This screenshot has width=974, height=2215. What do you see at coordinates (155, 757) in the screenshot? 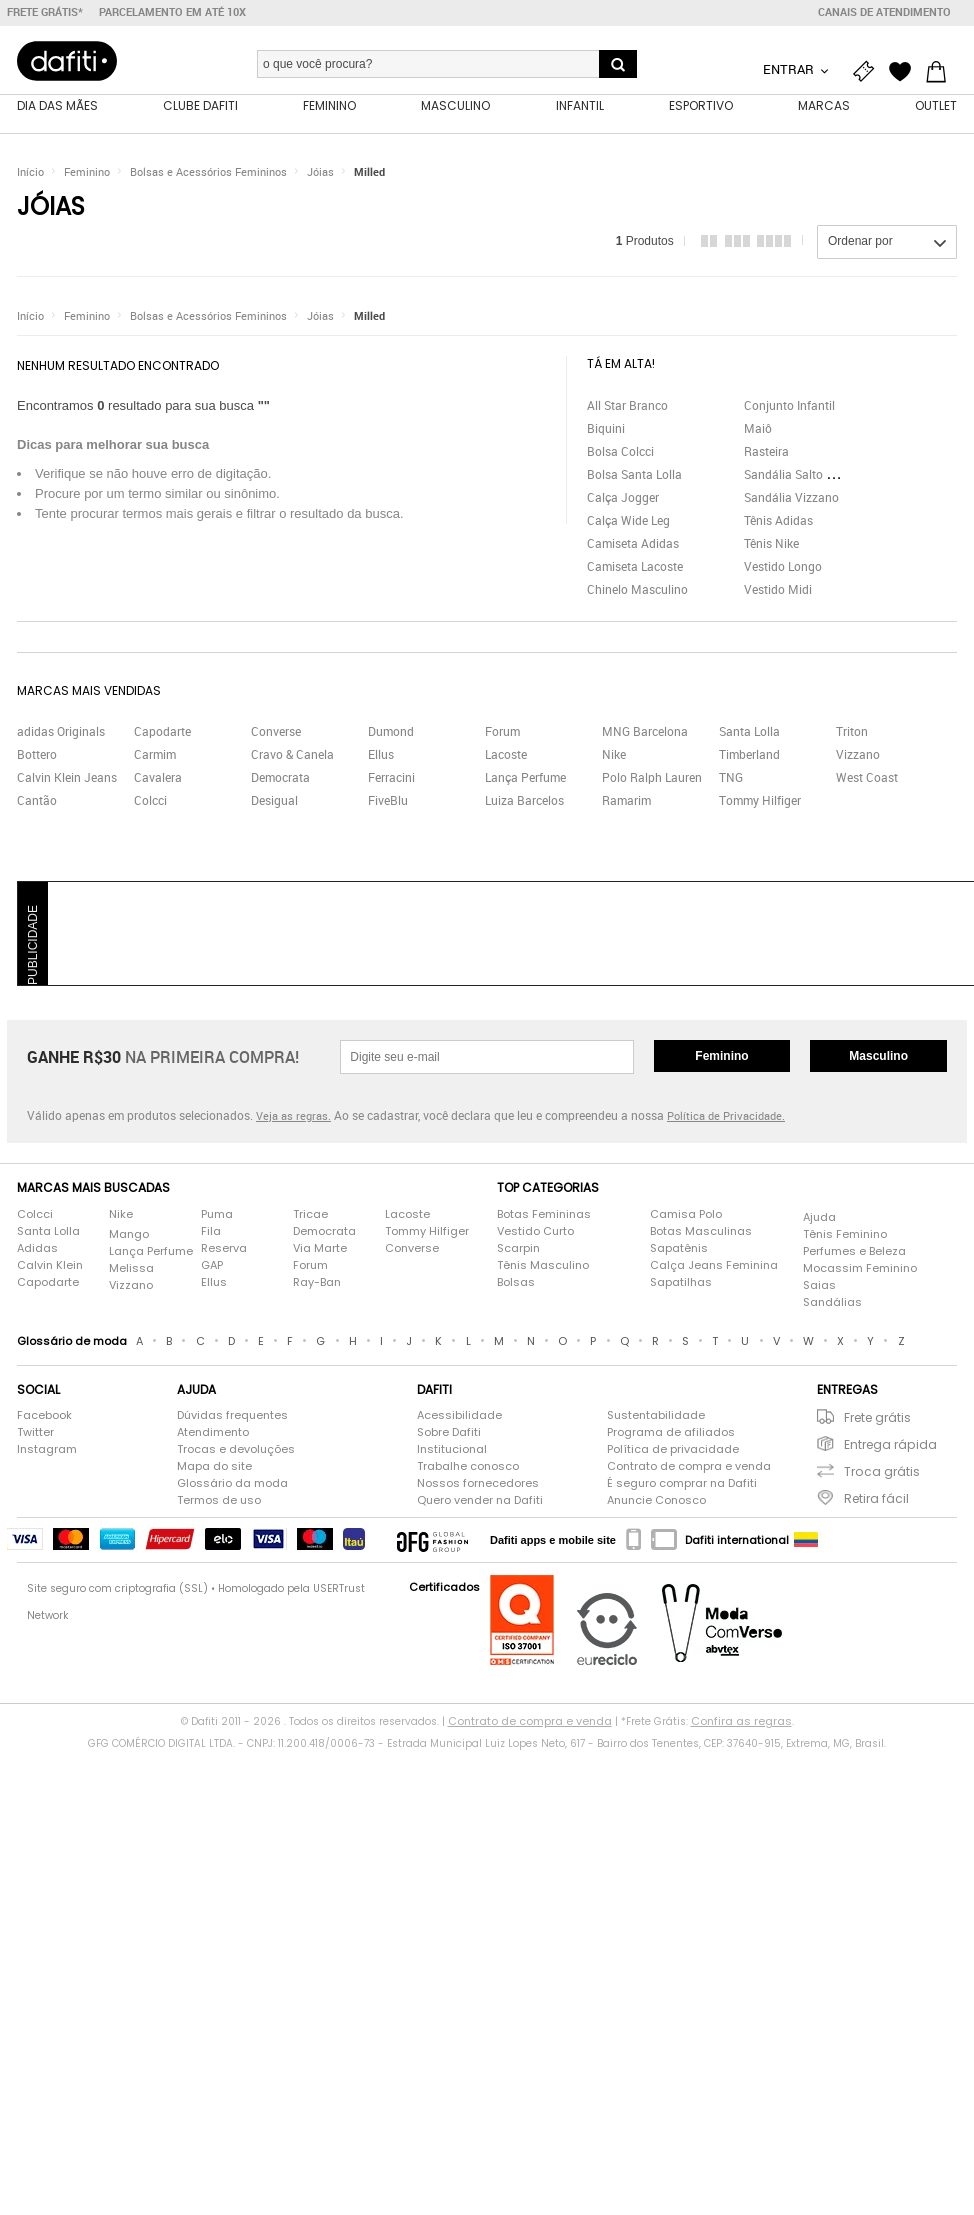
I see `Carmim` at bounding box center [155, 757].